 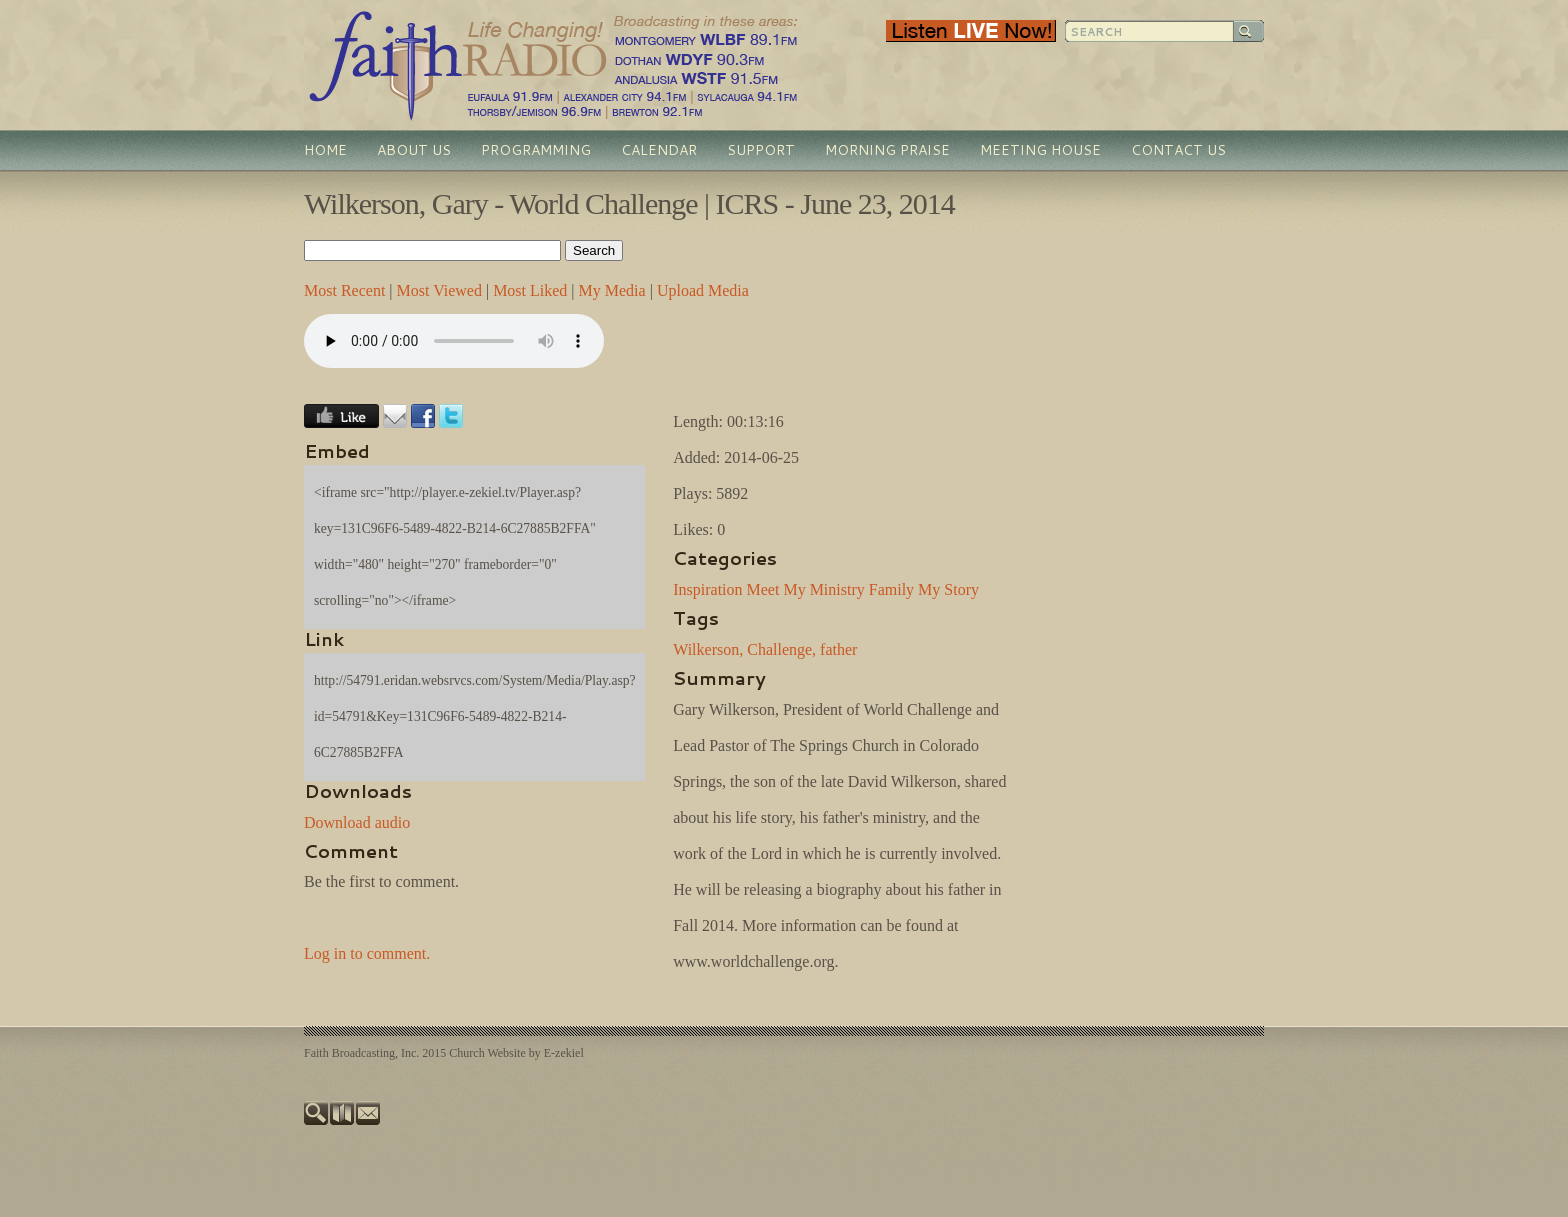 I want to click on Challenge,, so click(x=781, y=649).